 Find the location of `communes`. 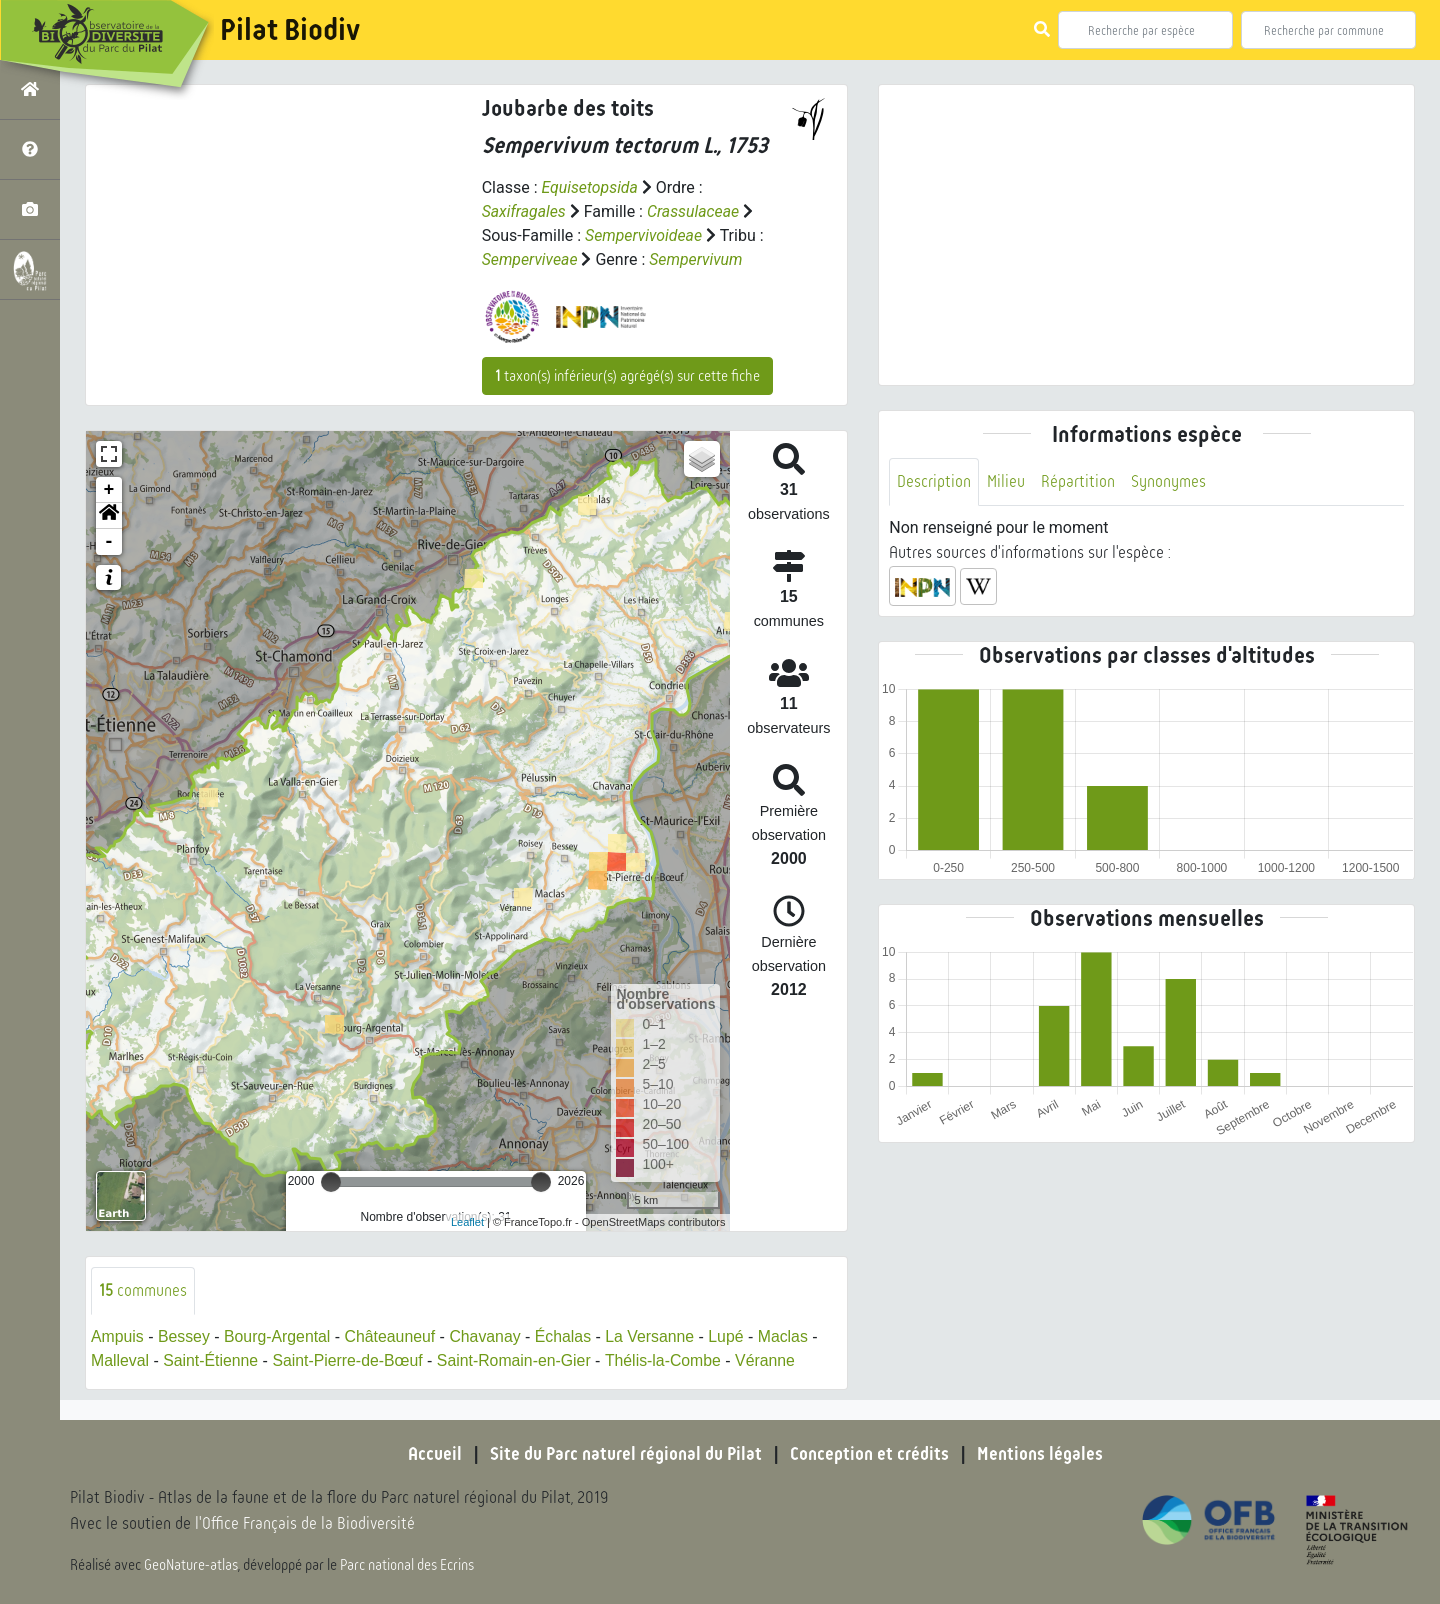

communes is located at coordinates (143, 1290).